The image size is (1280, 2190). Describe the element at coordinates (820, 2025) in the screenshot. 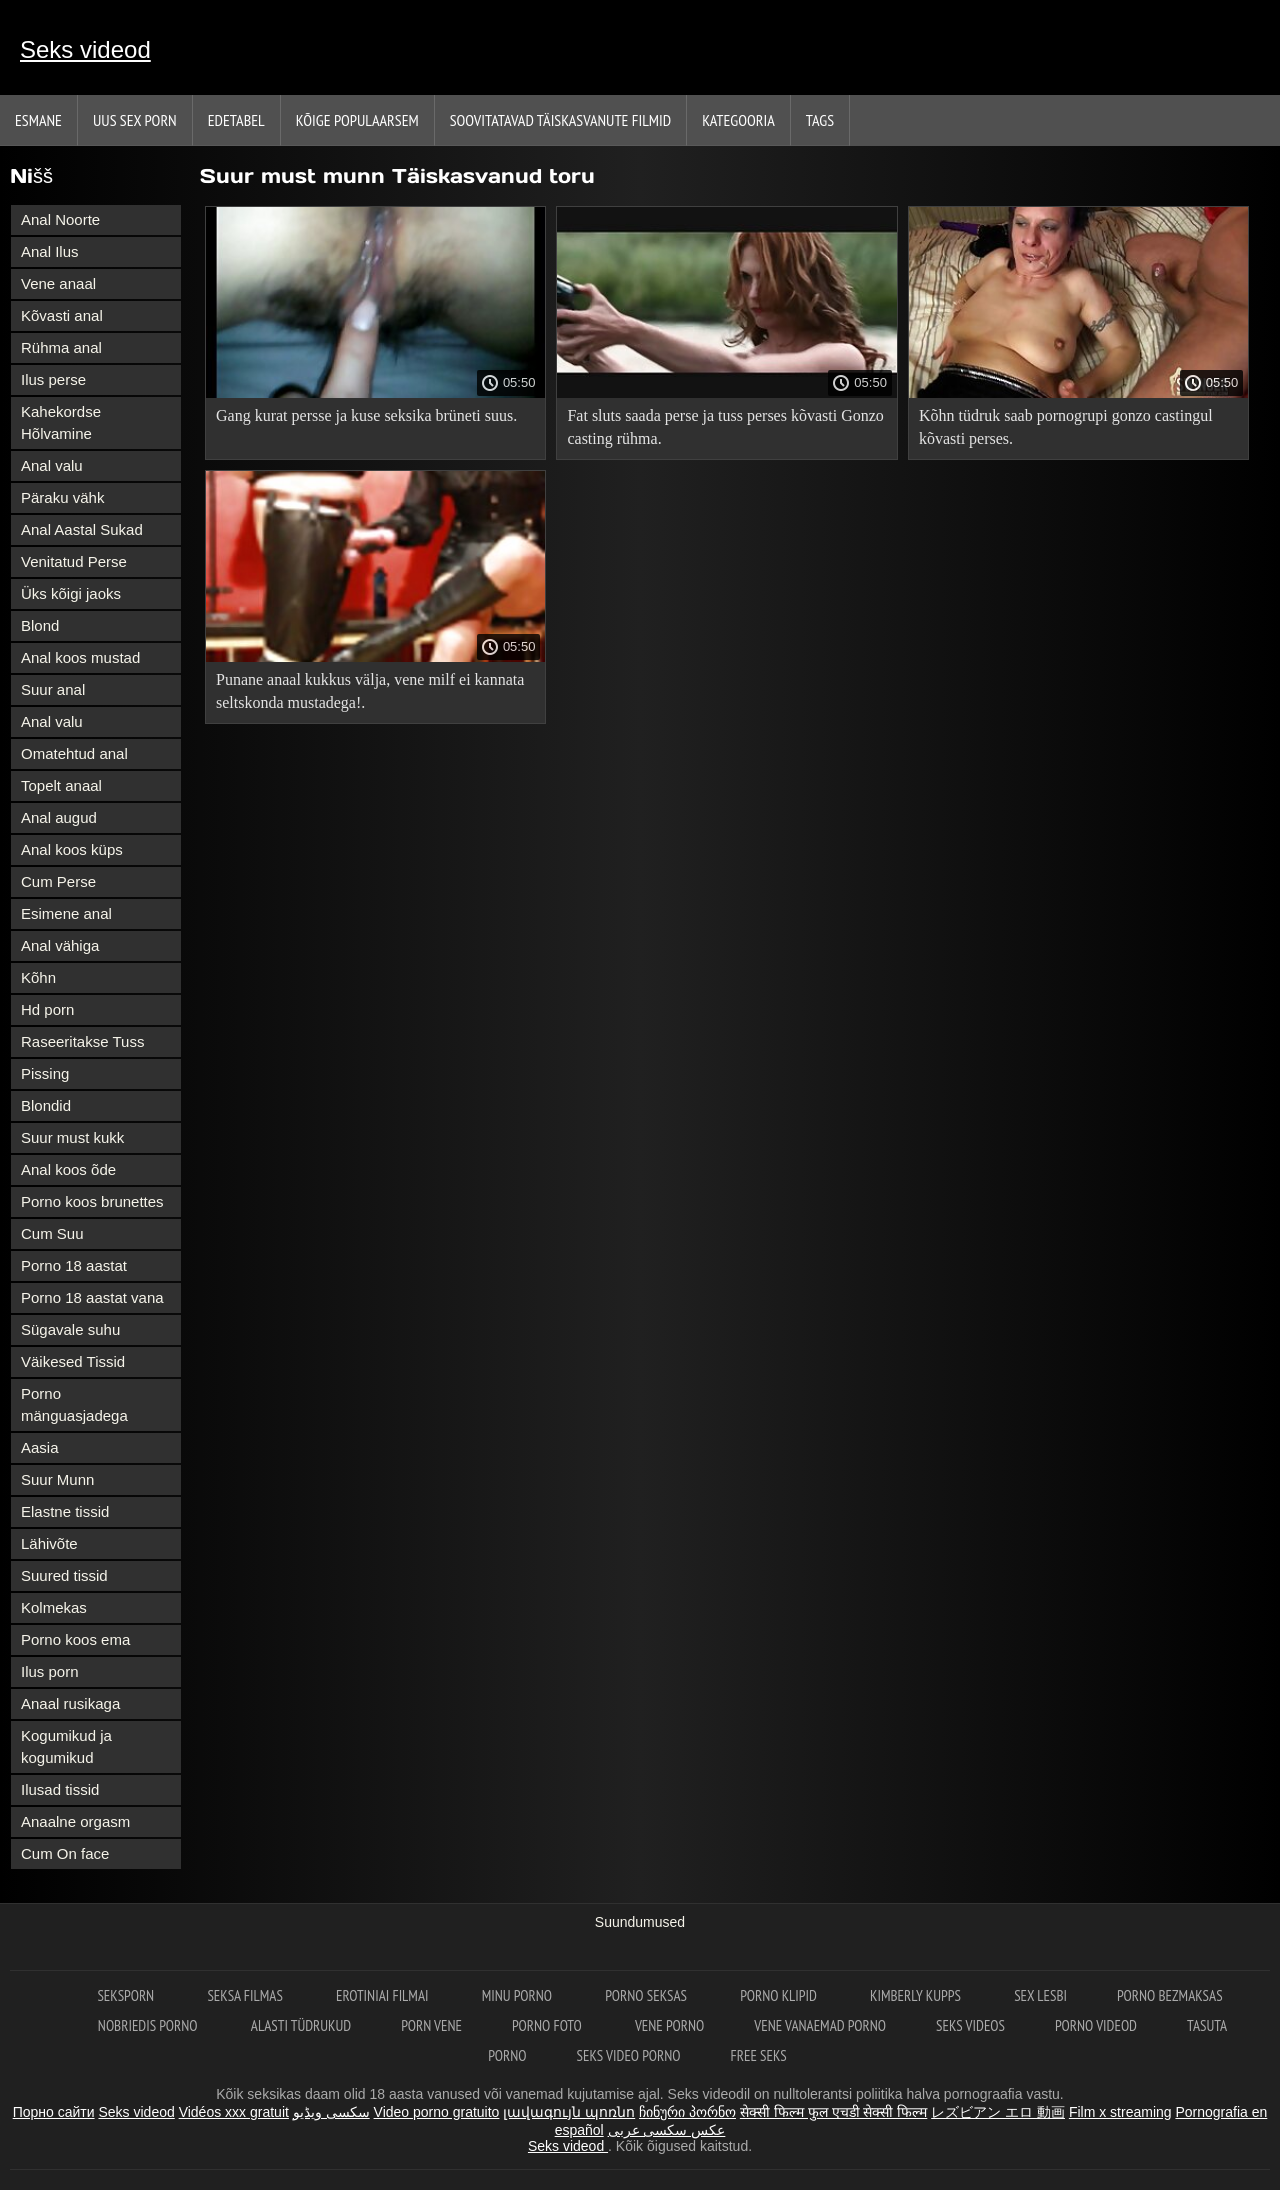

I see `Vene vanaemad porno` at that location.